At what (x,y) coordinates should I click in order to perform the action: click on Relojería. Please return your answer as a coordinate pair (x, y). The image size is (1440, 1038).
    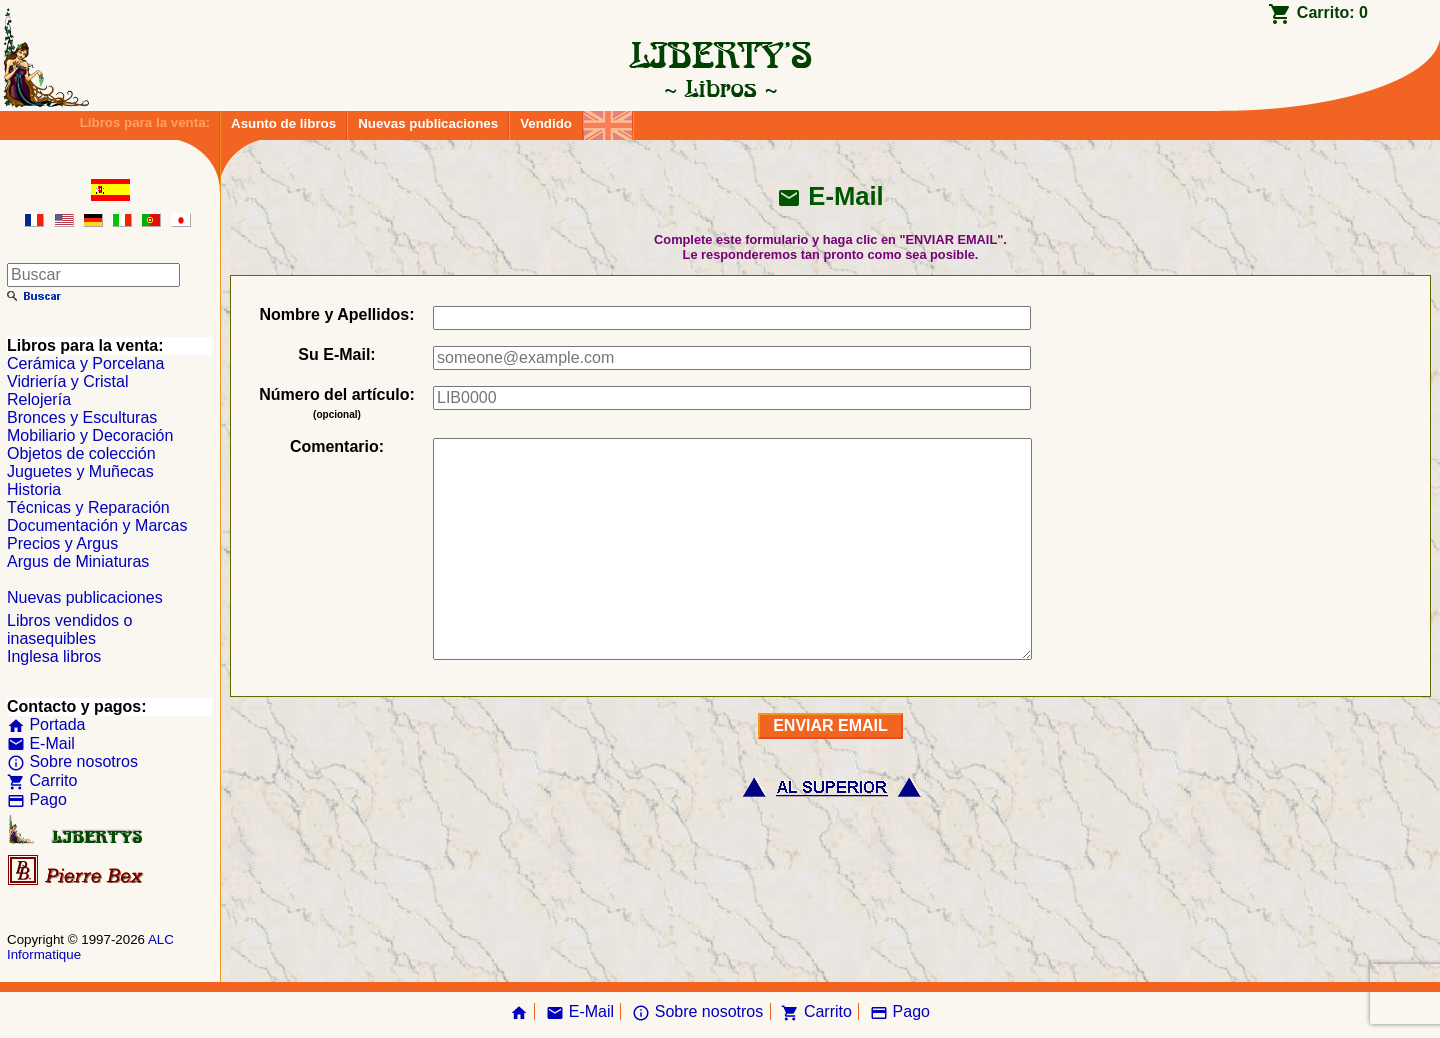
    Looking at the image, I should click on (39, 399).